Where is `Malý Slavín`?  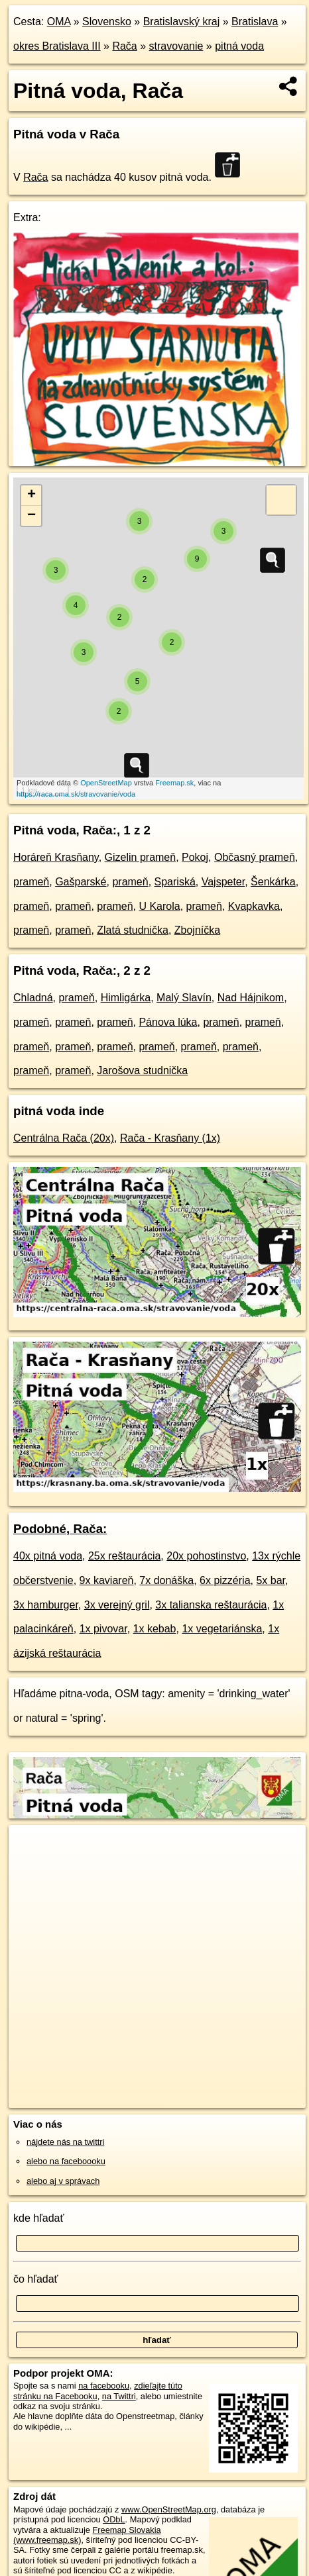 Malý Slavín is located at coordinates (184, 997).